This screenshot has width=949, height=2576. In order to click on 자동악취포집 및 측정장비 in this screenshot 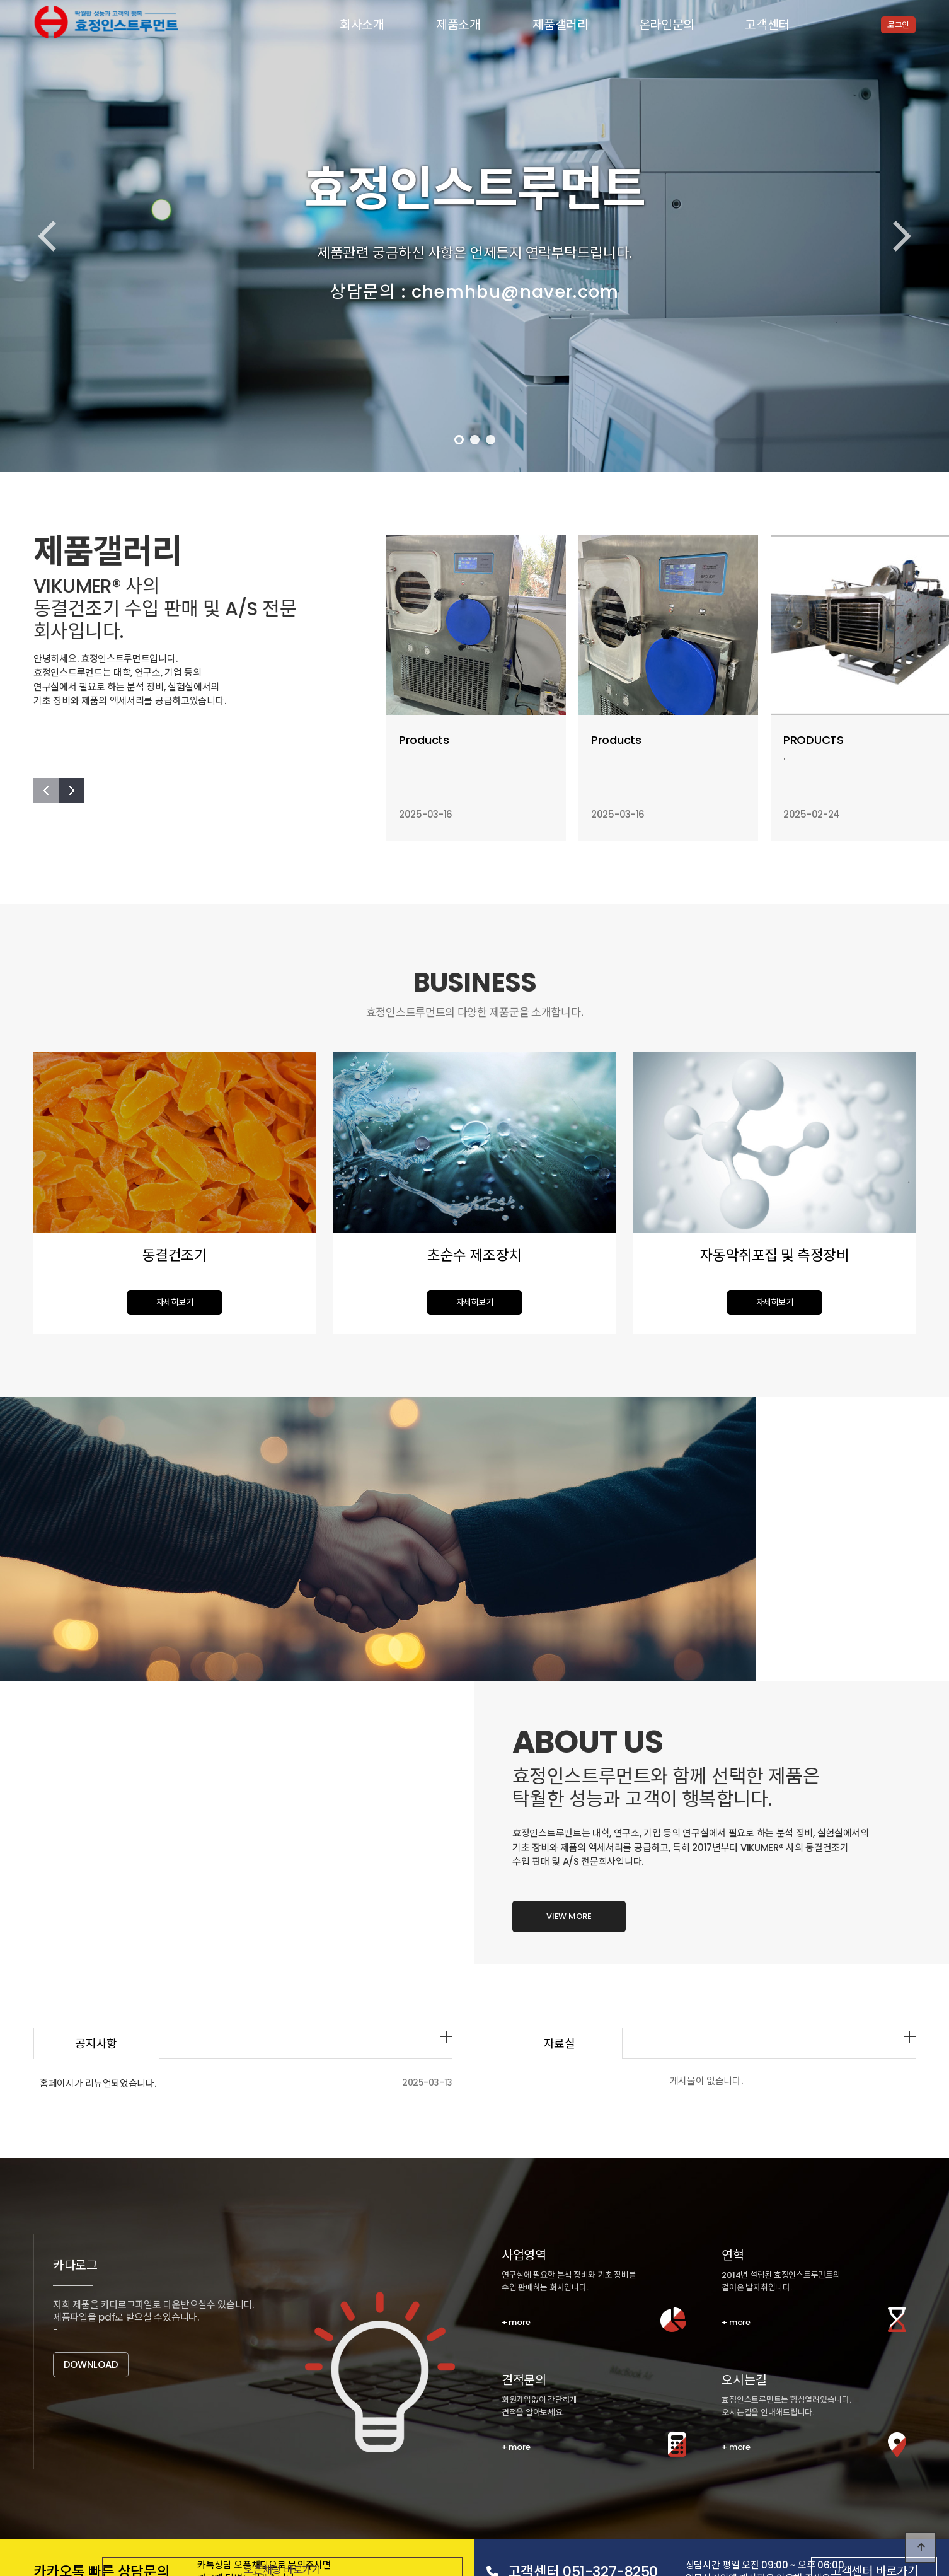, I will do `click(293, 2426)`.